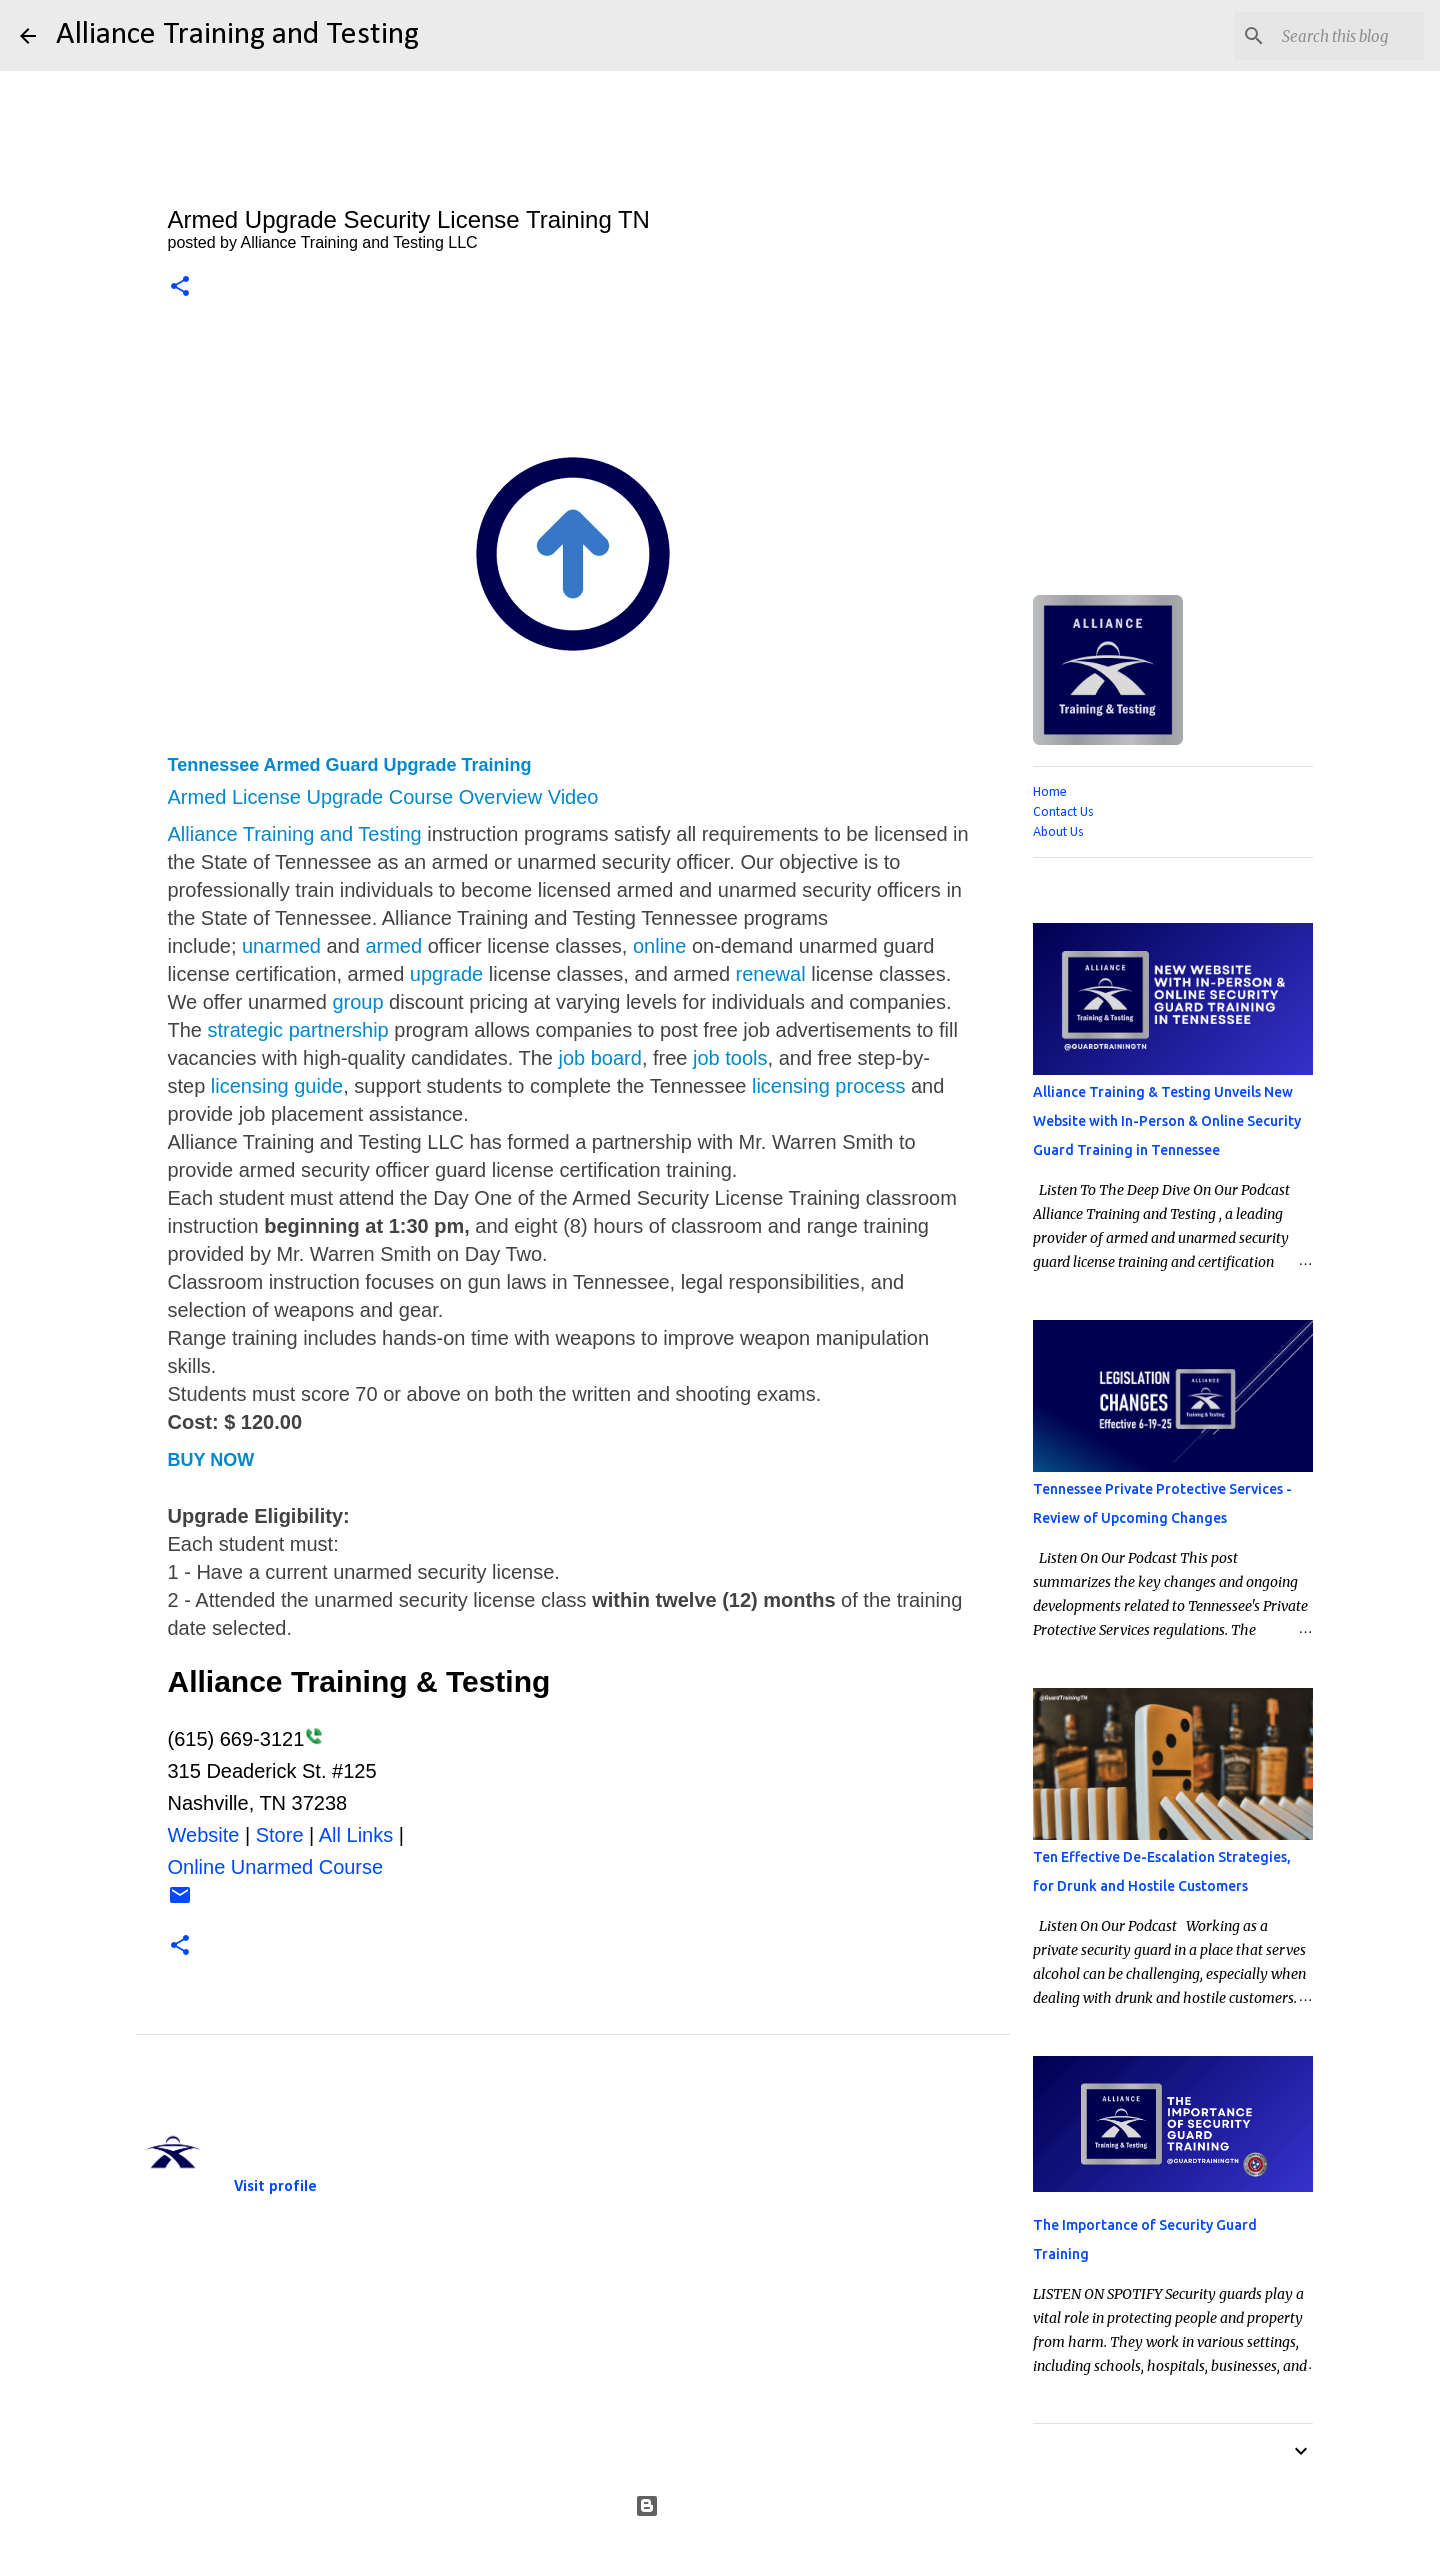  Describe the element at coordinates (599, 1058) in the screenshot. I see `job board` at that location.